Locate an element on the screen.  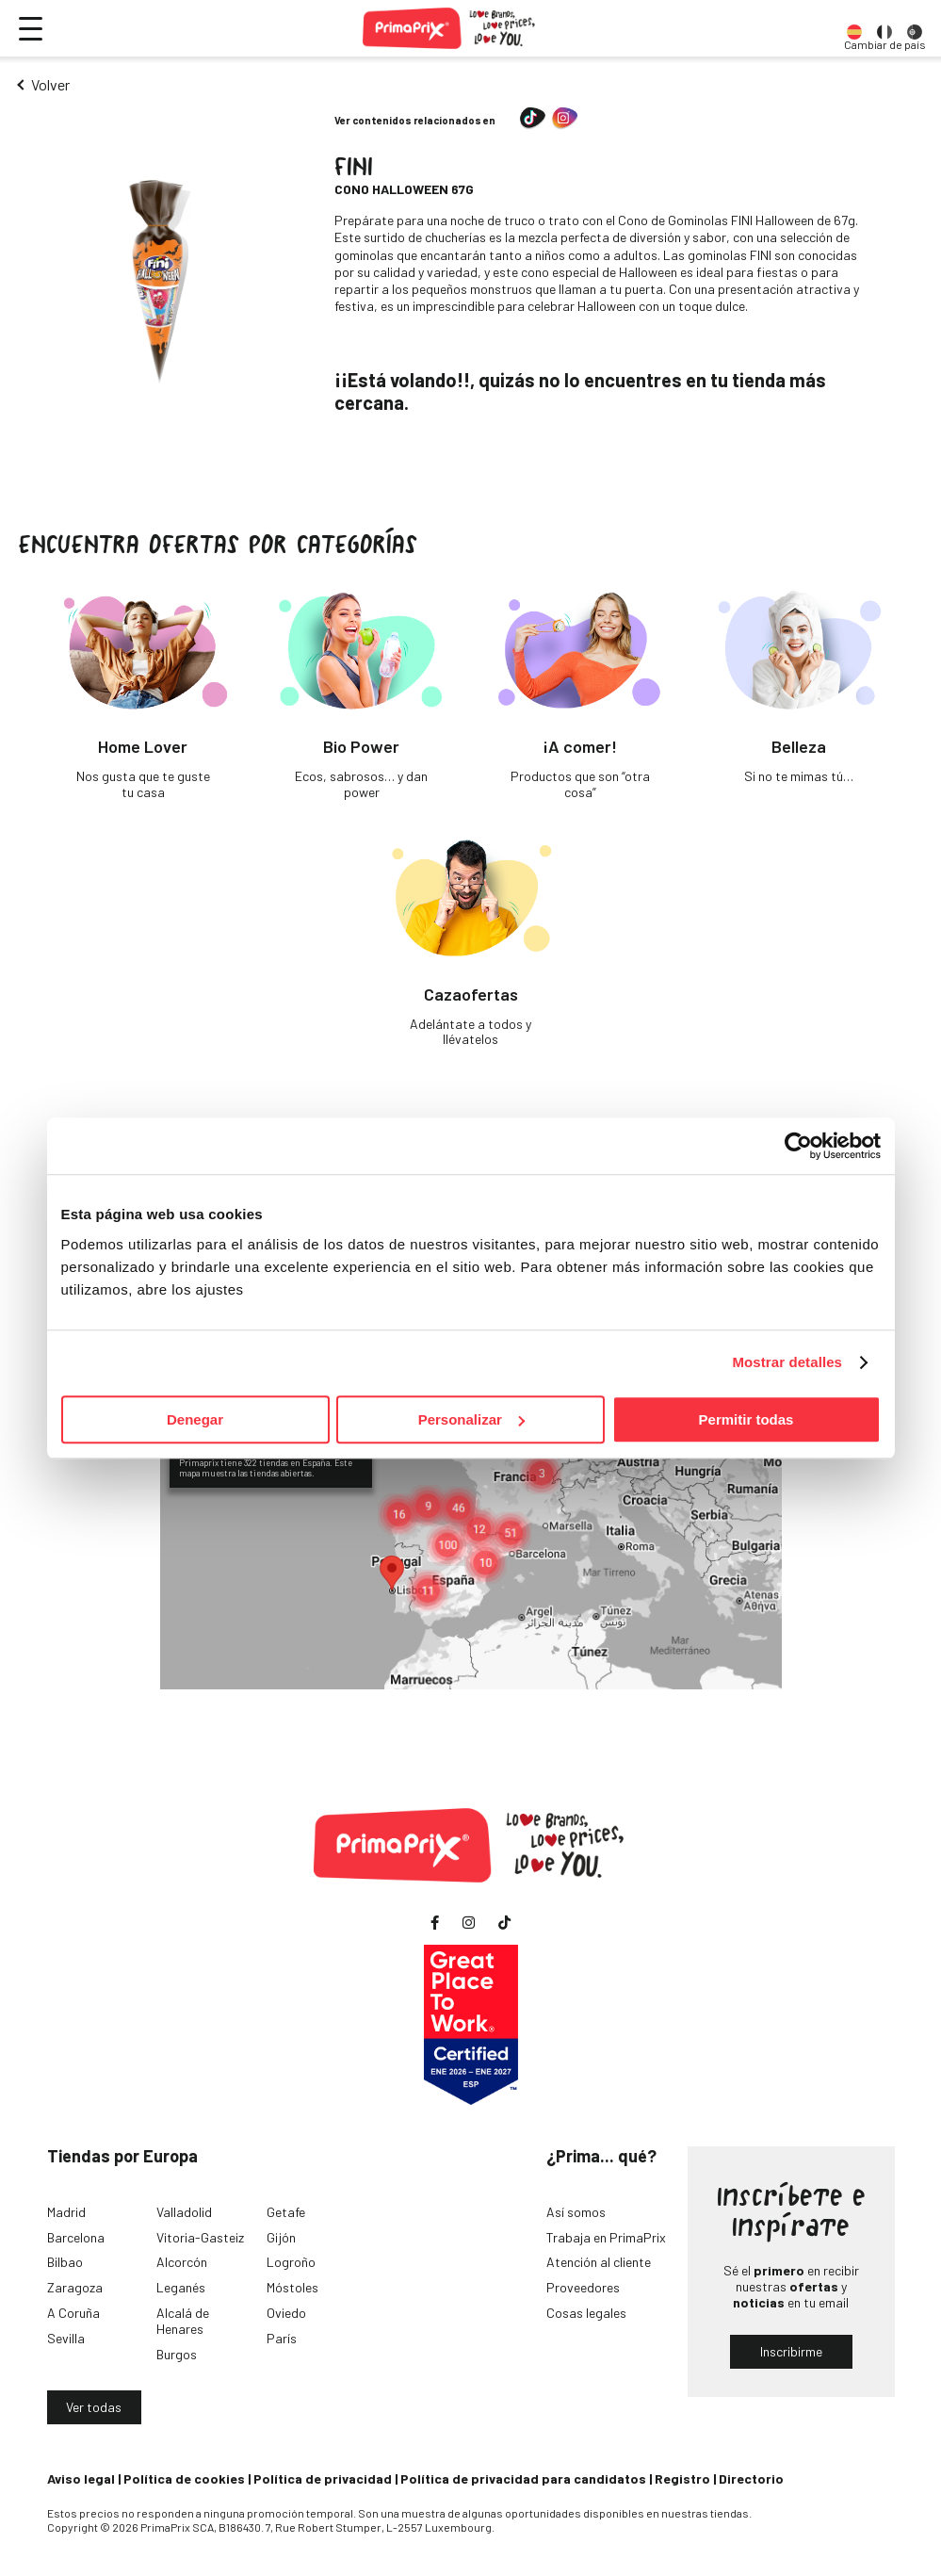
Ver todas is located at coordinates (94, 2407).